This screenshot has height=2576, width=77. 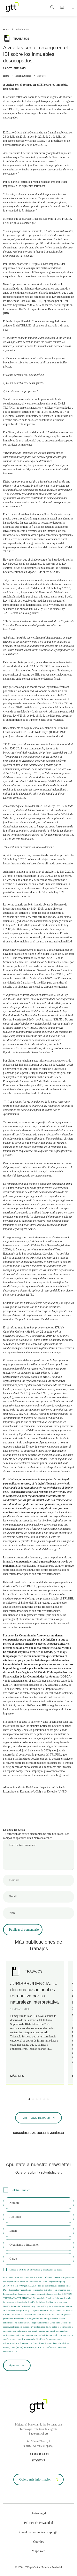 What do you see at coordinates (38, 2513) in the screenshot?
I see `Aviso legal` at bounding box center [38, 2513].